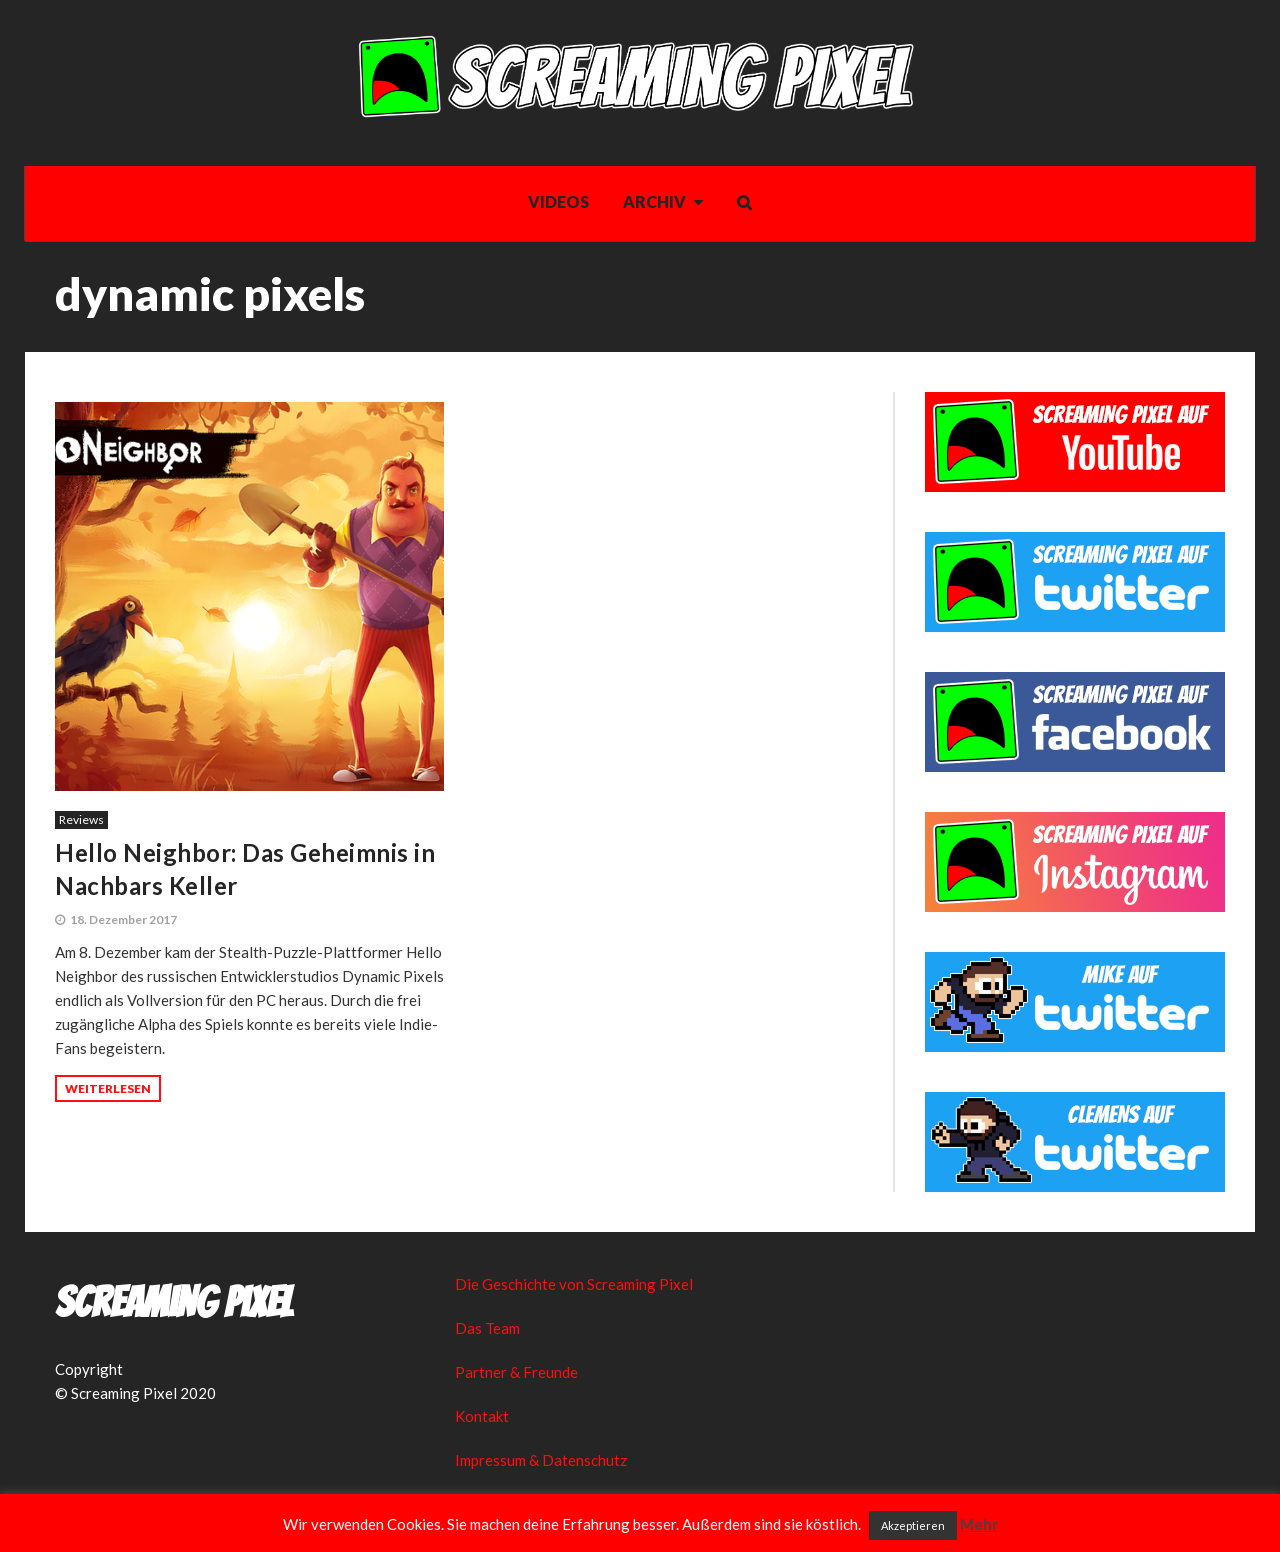 The height and width of the screenshot is (1552, 1280). What do you see at coordinates (979, 1524) in the screenshot?
I see `Mehr` at bounding box center [979, 1524].